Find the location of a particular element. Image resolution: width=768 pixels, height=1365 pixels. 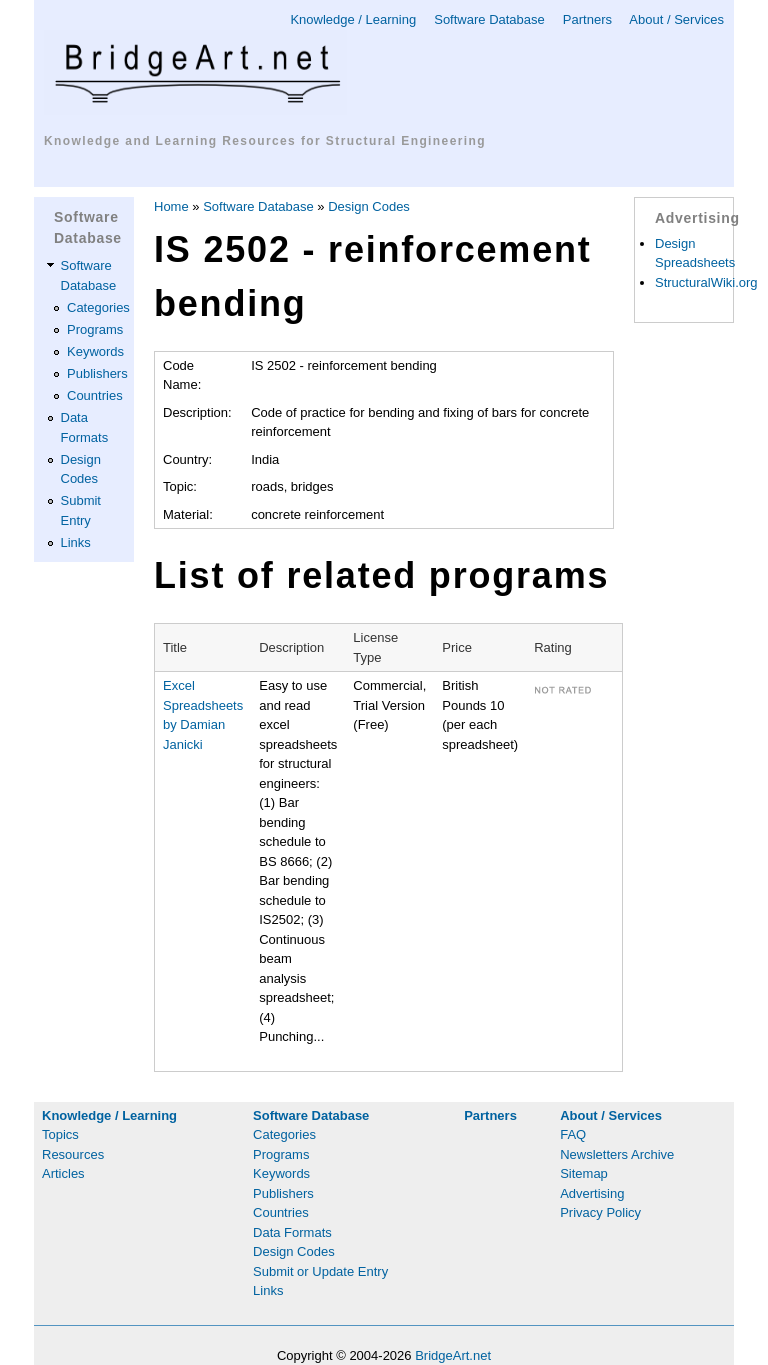

BridgeArt.net is located at coordinates (453, 1355).